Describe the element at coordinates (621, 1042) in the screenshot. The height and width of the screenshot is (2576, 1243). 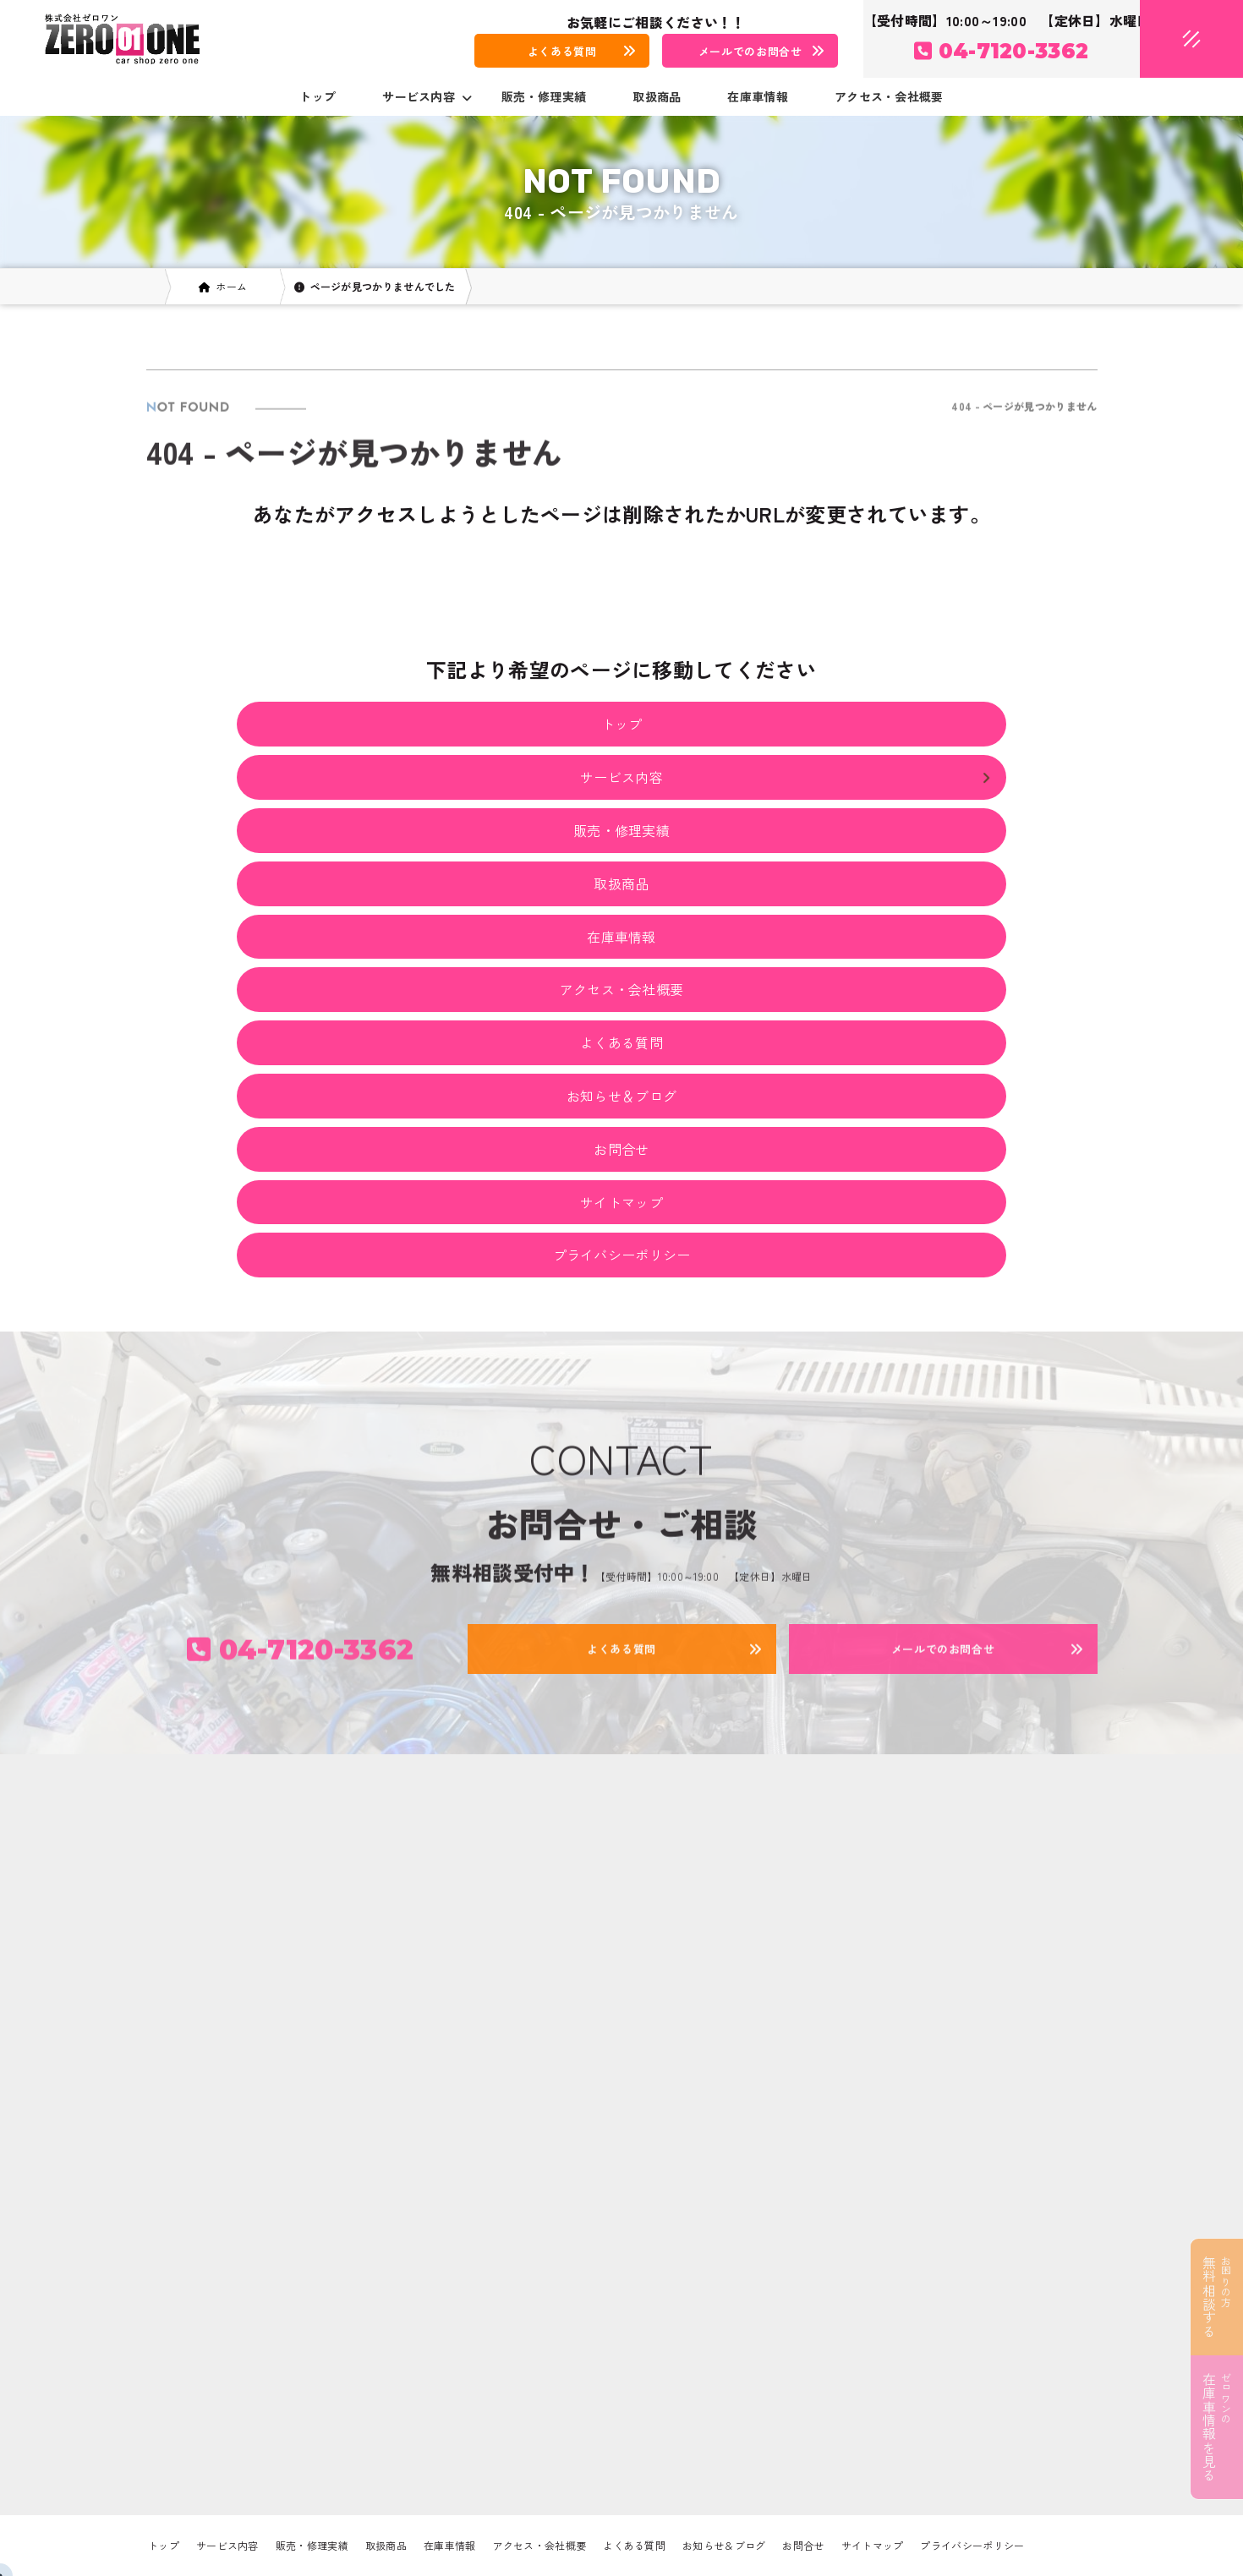
I see `よくある質問` at that location.